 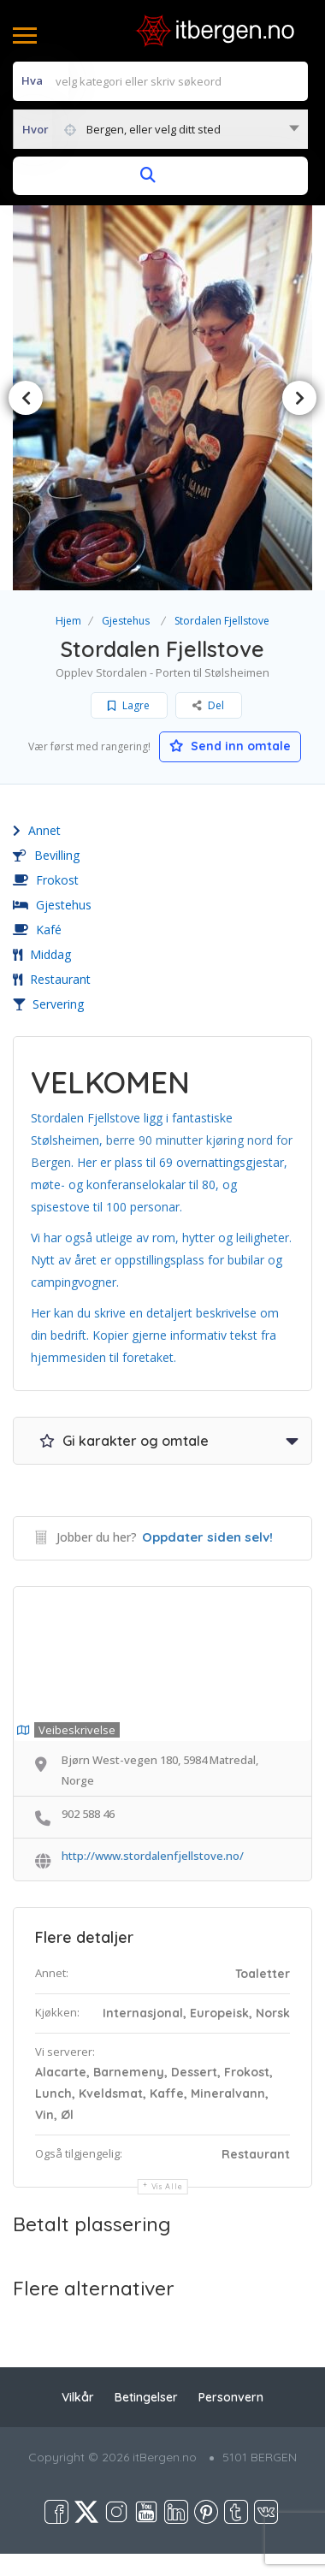 What do you see at coordinates (52, 979) in the screenshot?
I see `Restaurant` at bounding box center [52, 979].